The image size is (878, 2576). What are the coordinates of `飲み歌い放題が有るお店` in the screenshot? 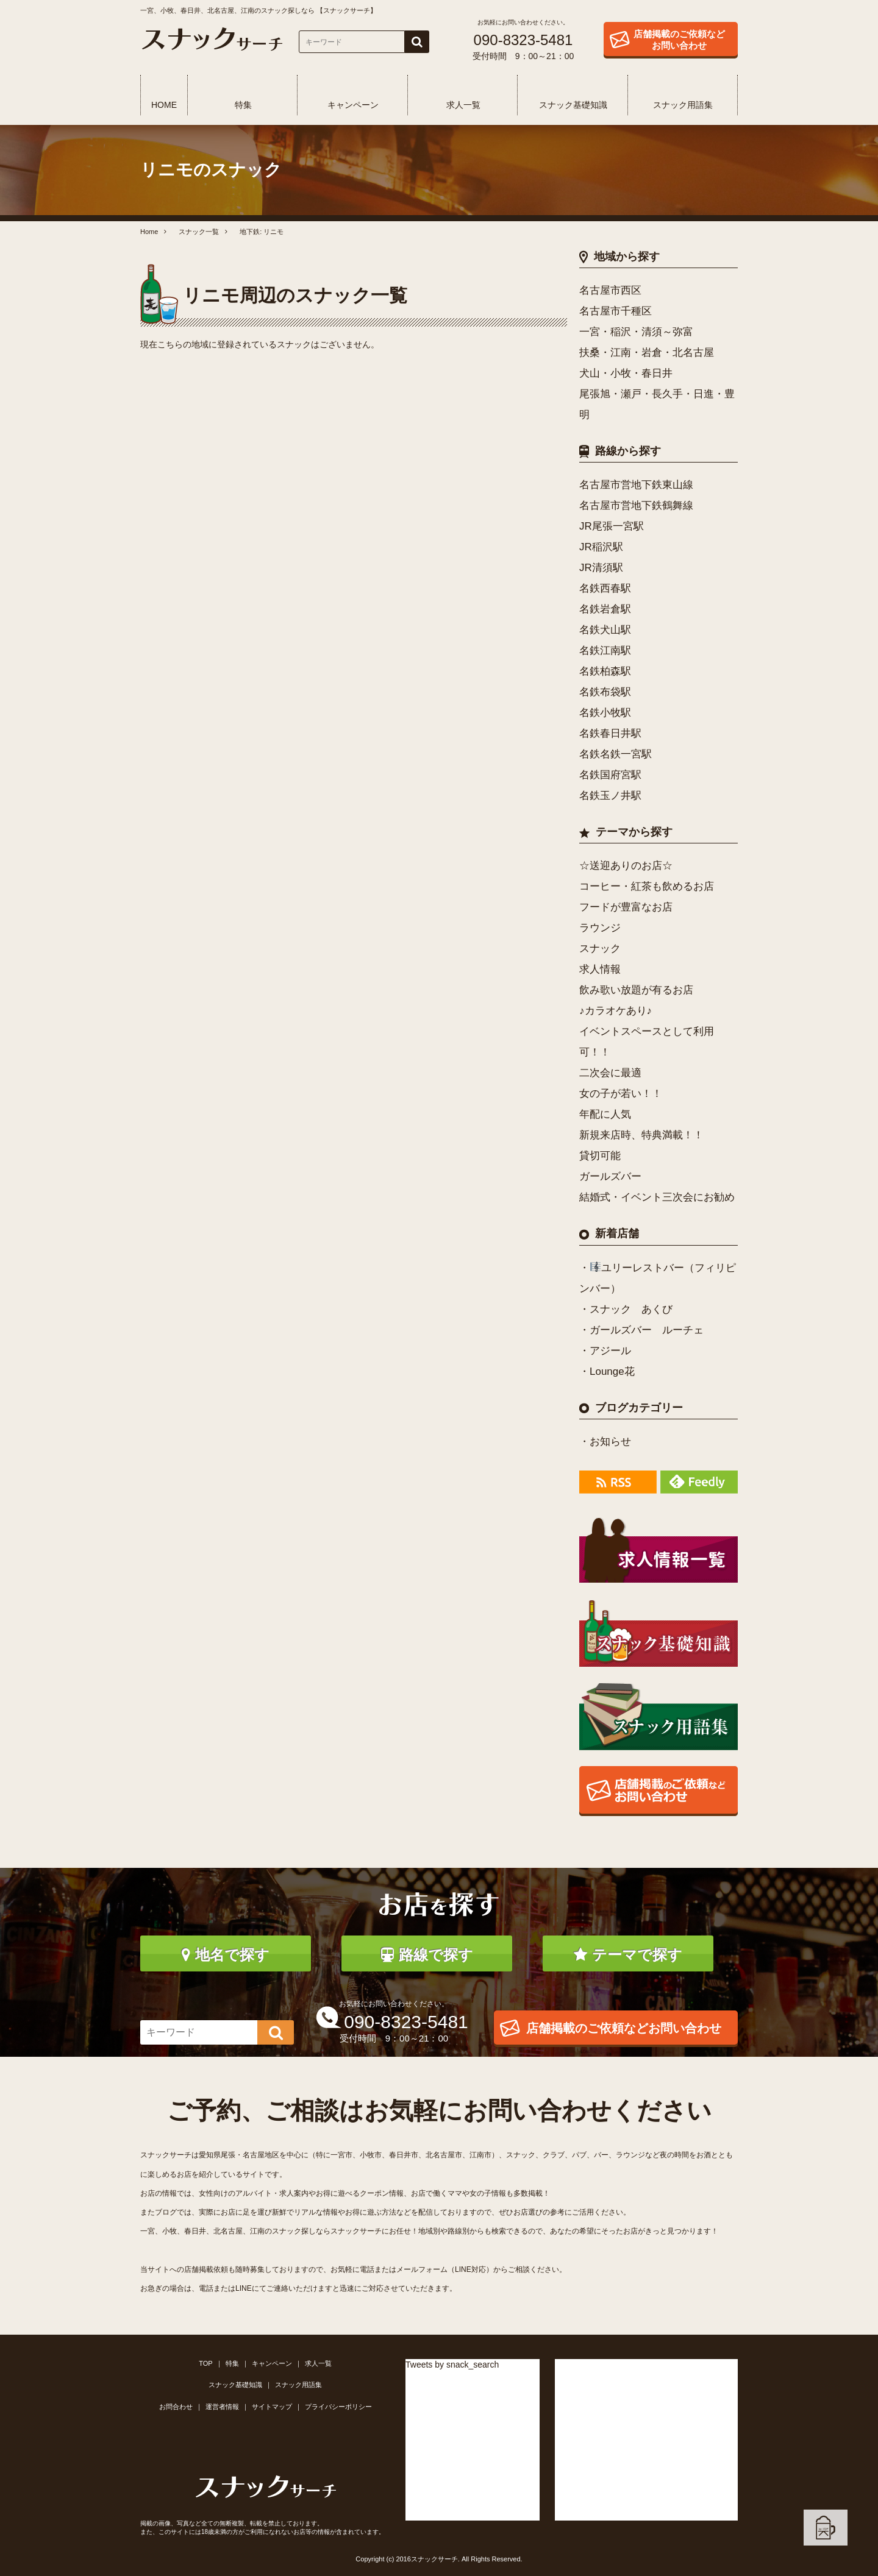 It's located at (636, 990).